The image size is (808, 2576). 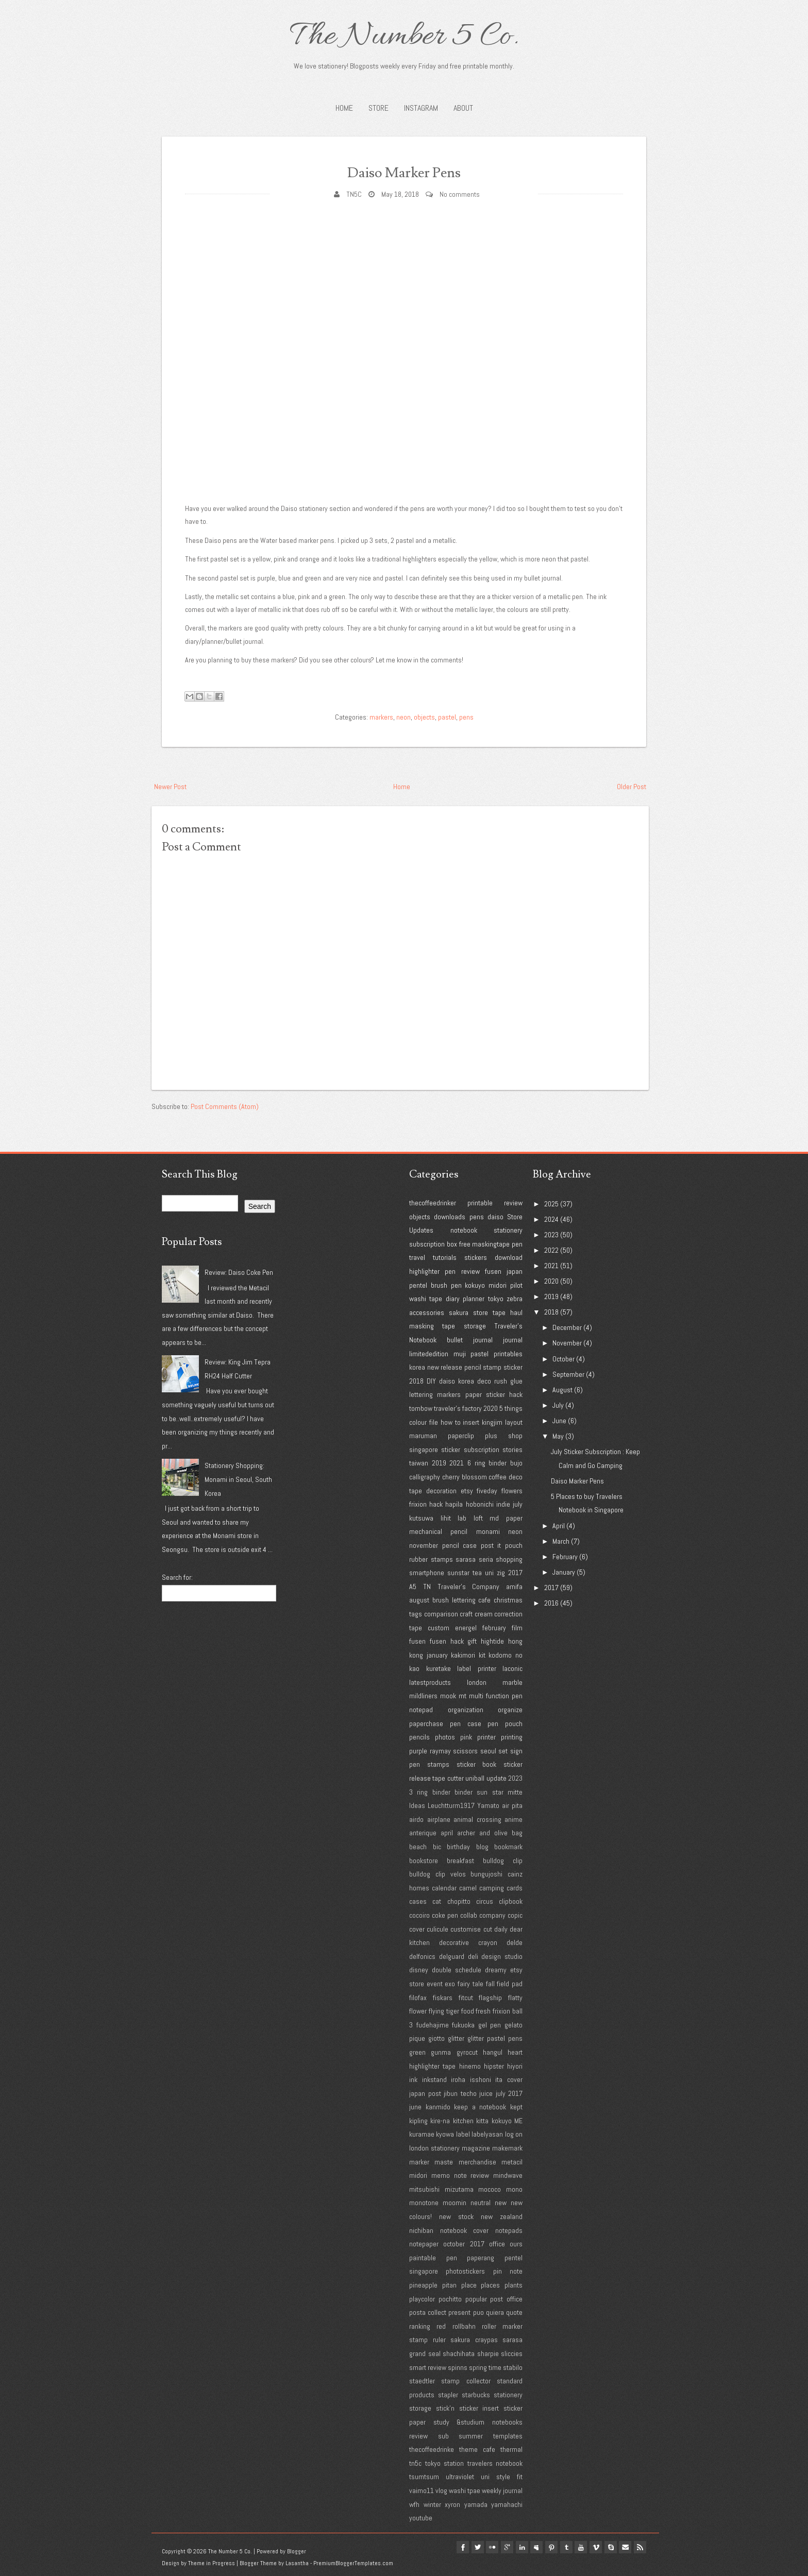 What do you see at coordinates (515, 2066) in the screenshot?
I see `hiyori` at bounding box center [515, 2066].